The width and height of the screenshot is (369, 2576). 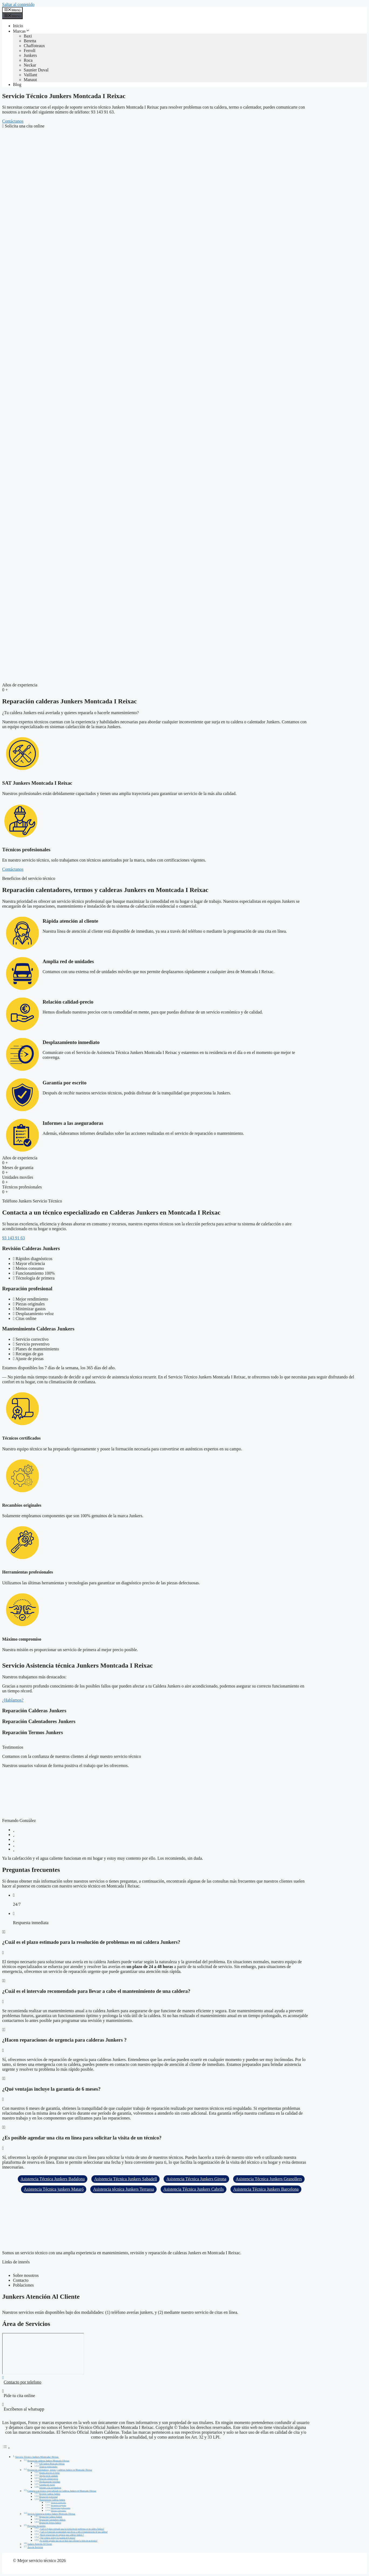 I want to click on SAT Junkers Montcada I Reixac, so click(x=52, y=2464).